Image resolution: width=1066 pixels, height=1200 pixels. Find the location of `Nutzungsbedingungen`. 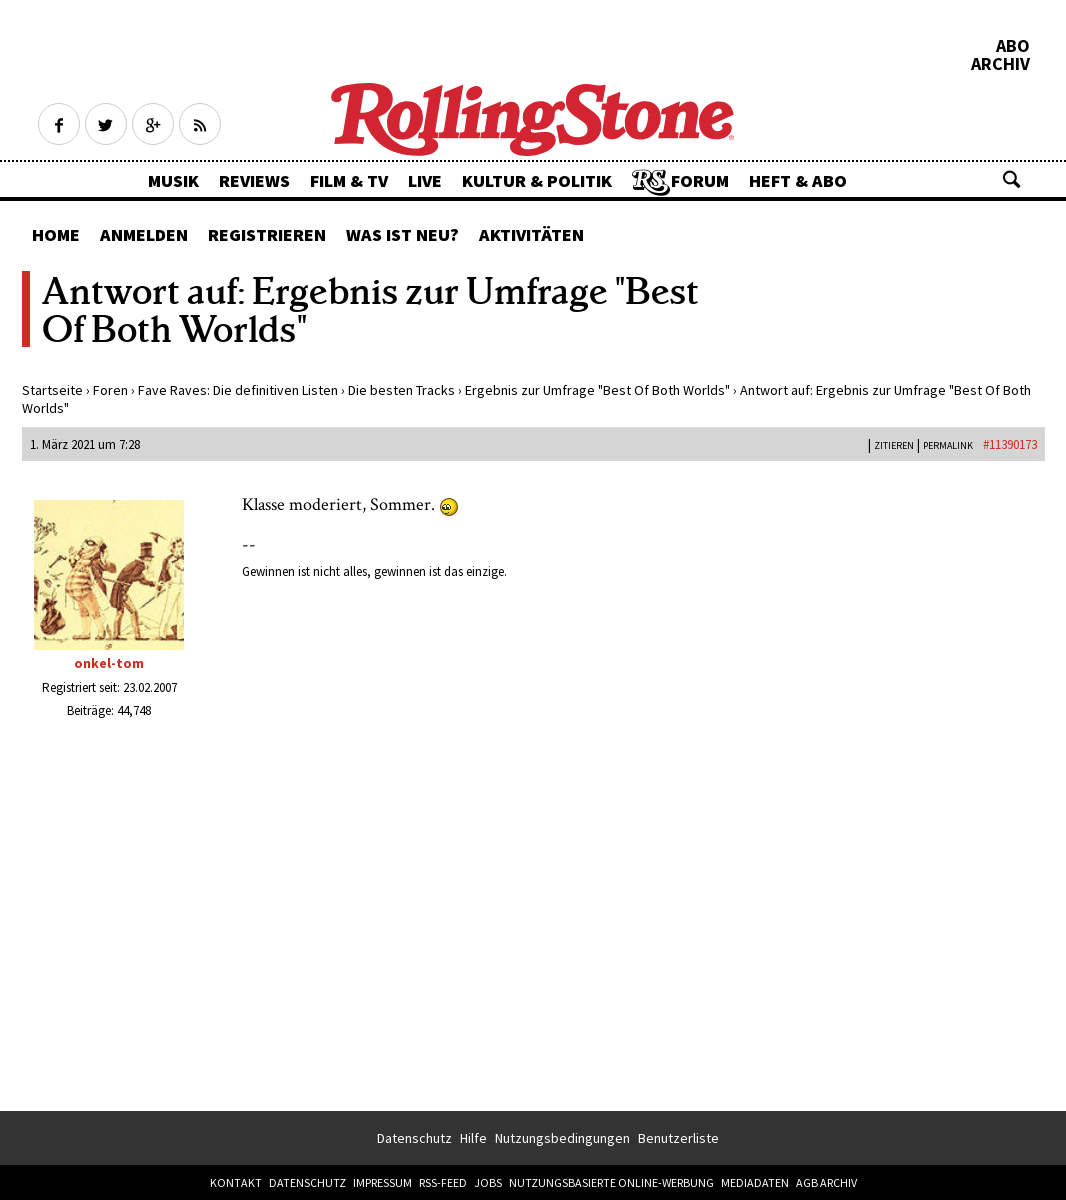

Nutzungsbedingungen is located at coordinates (562, 1138).